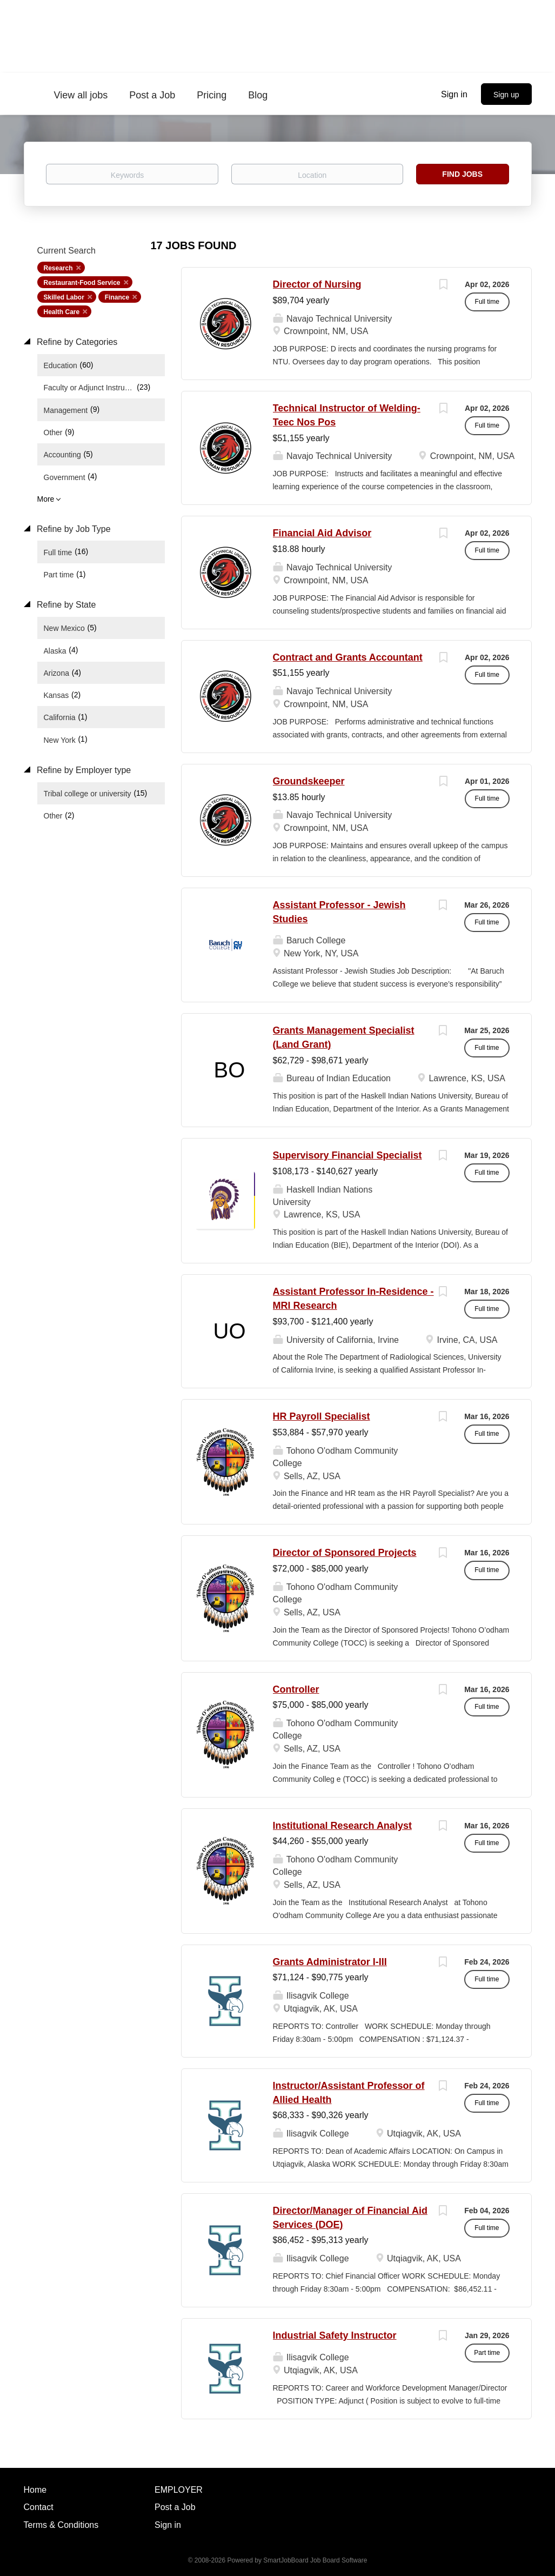 This screenshot has width=555, height=2576. What do you see at coordinates (454, 94) in the screenshot?
I see `Sign in` at bounding box center [454, 94].